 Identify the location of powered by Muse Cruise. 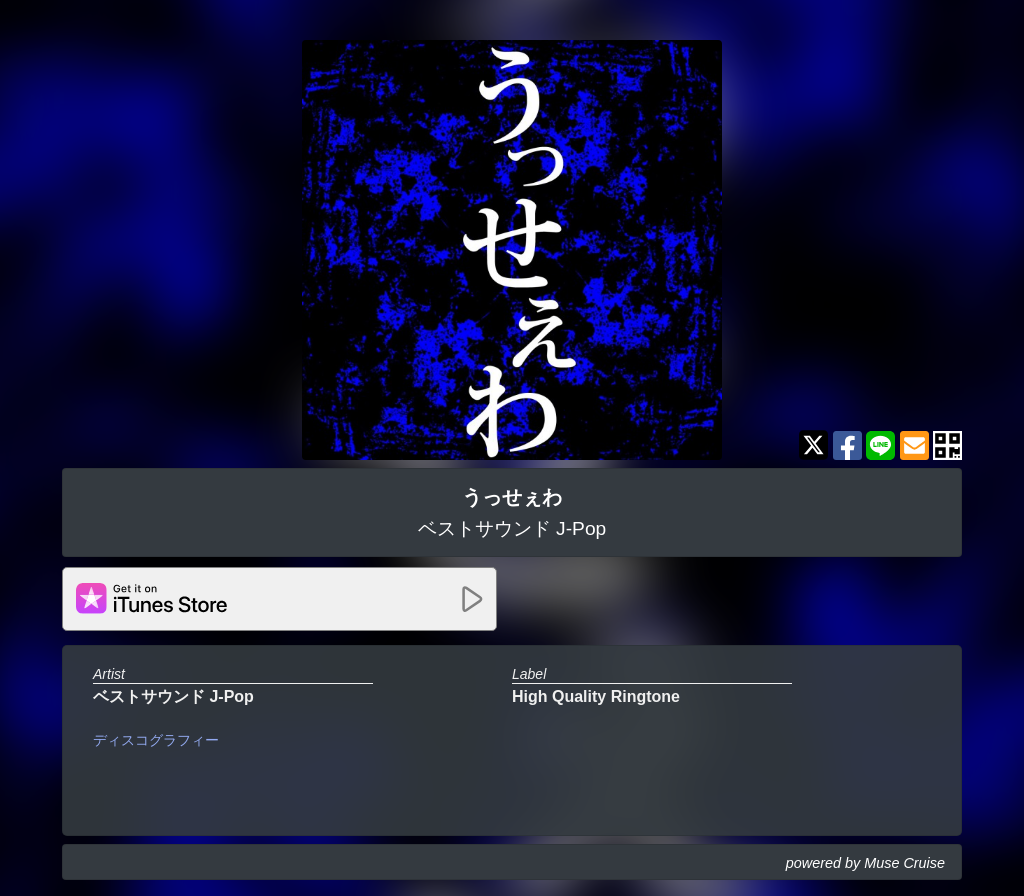
(865, 863).